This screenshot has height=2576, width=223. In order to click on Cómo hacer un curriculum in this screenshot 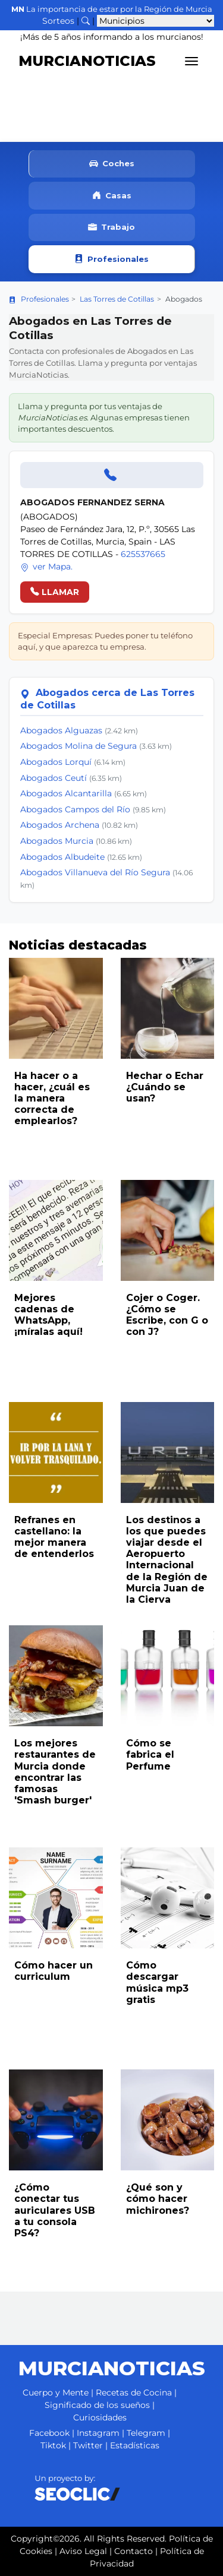, I will do `click(53, 1971)`.